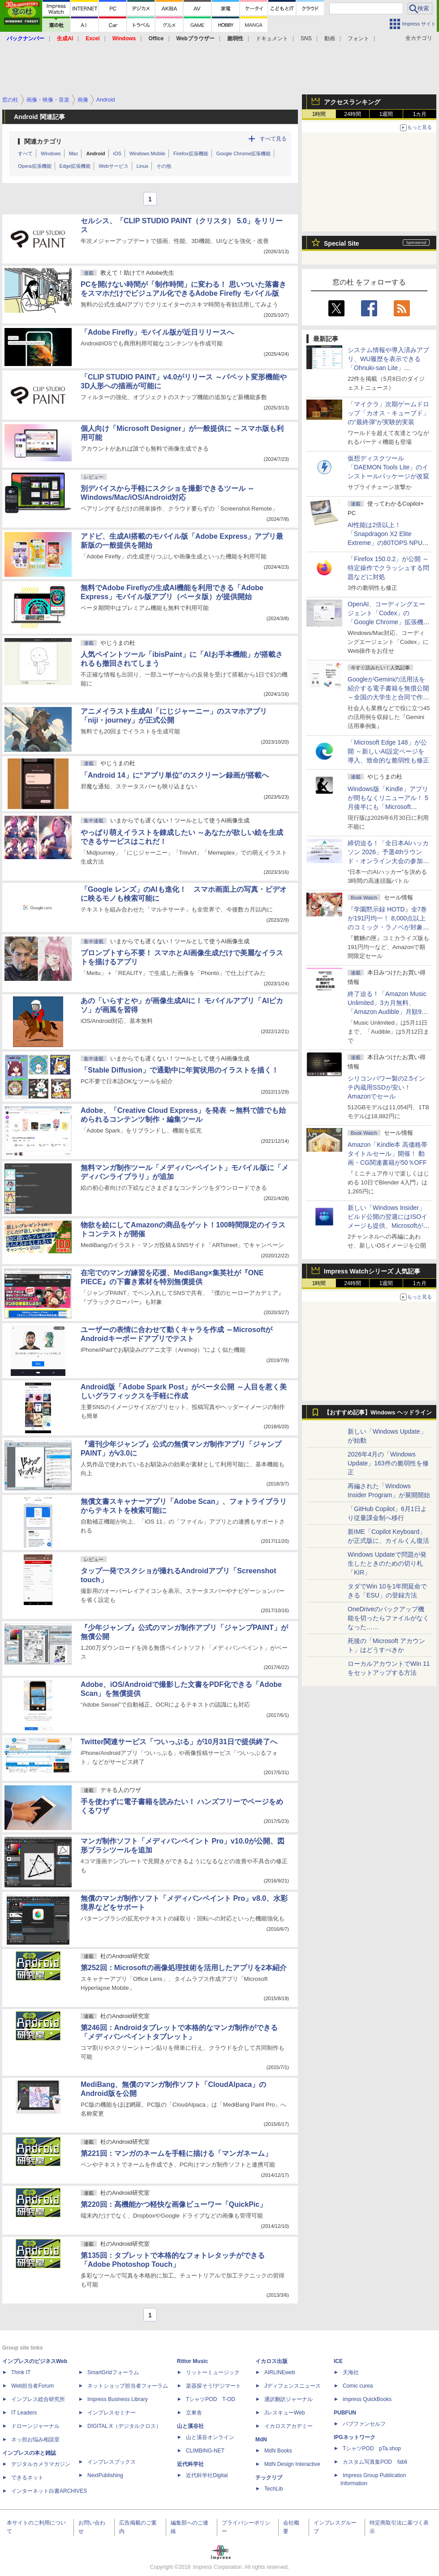 The image size is (439, 2576). What do you see at coordinates (288, 2399) in the screenshot?
I see `通訳翻訳ジャーナル` at bounding box center [288, 2399].